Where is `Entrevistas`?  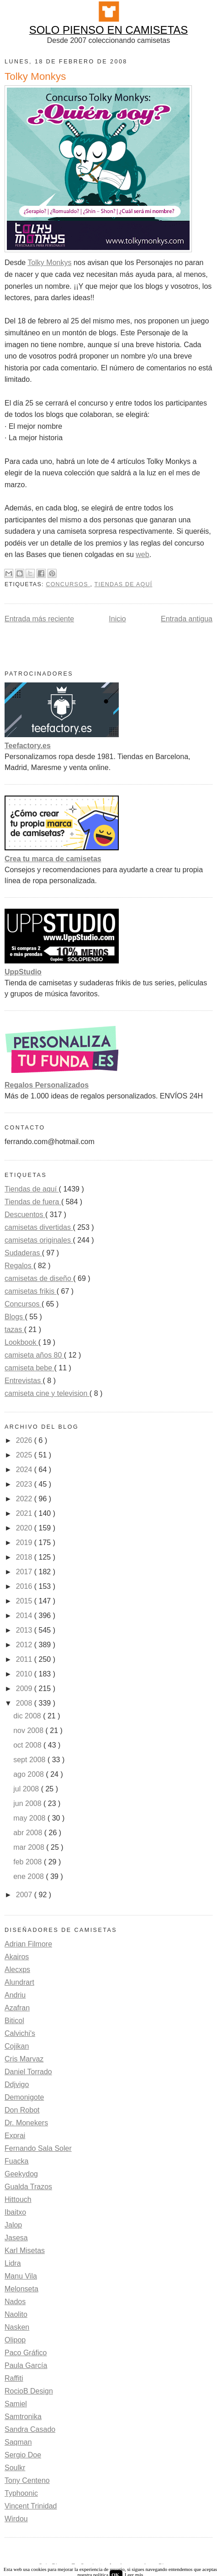 Entrevistas is located at coordinates (24, 1380).